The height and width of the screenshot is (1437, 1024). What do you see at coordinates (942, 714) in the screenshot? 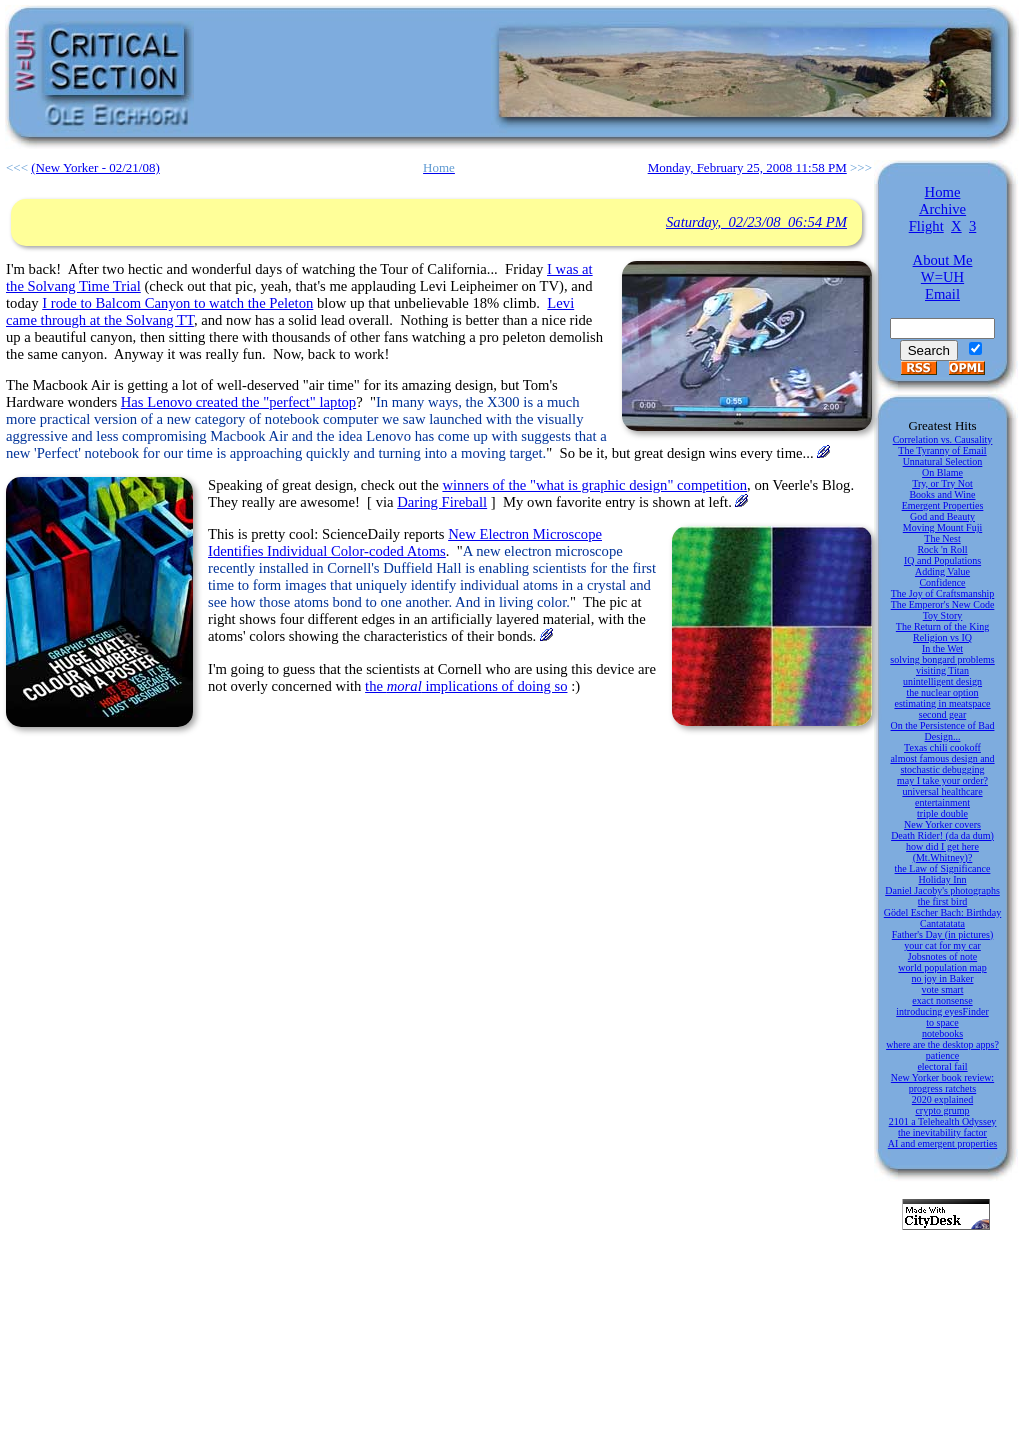
I see `second gear` at bounding box center [942, 714].